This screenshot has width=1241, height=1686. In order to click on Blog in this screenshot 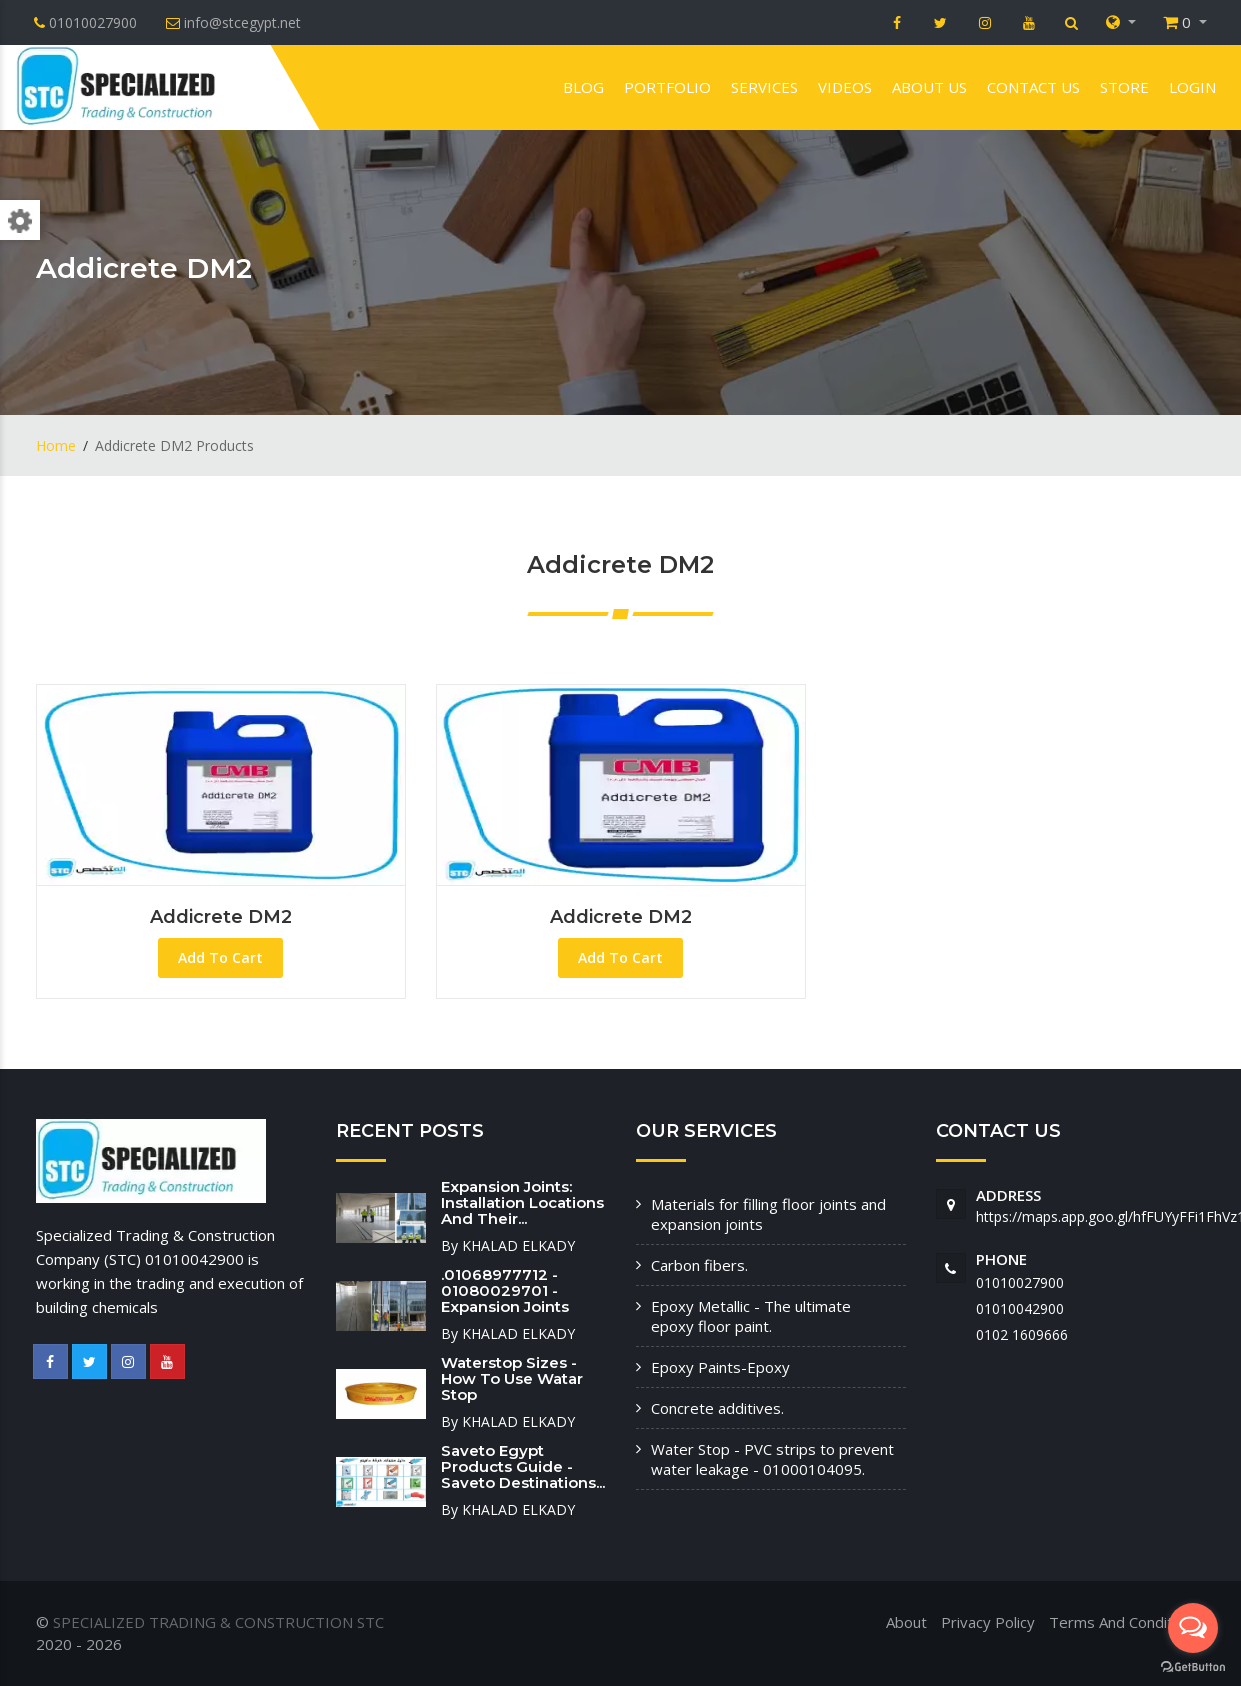, I will do `click(583, 87)`.